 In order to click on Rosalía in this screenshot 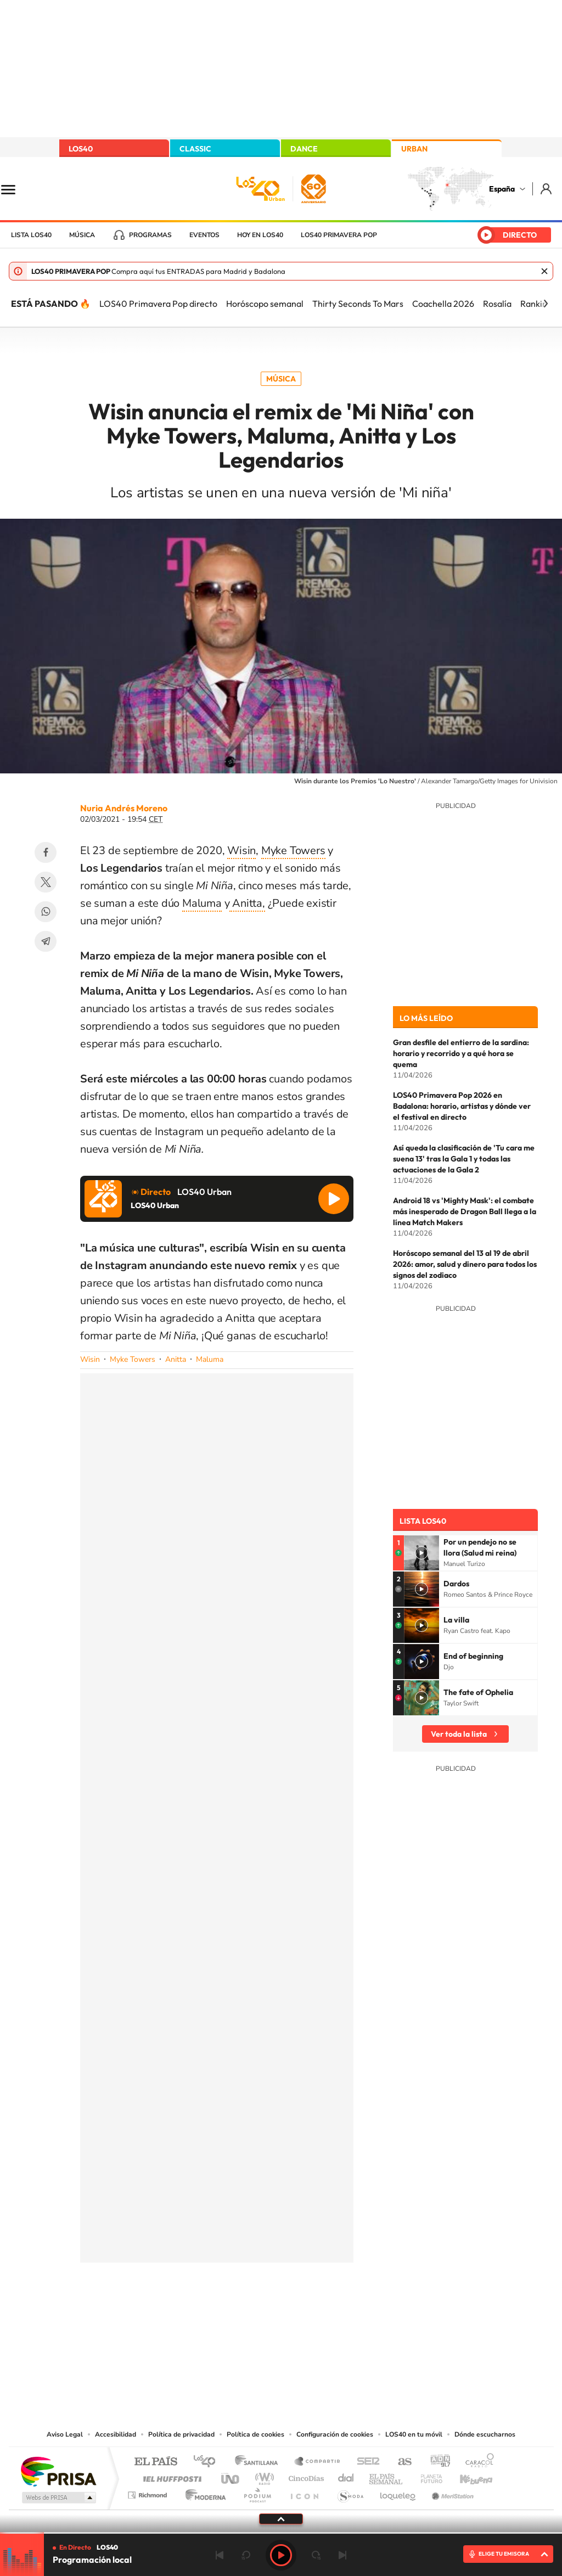, I will do `click(497, 303)`.